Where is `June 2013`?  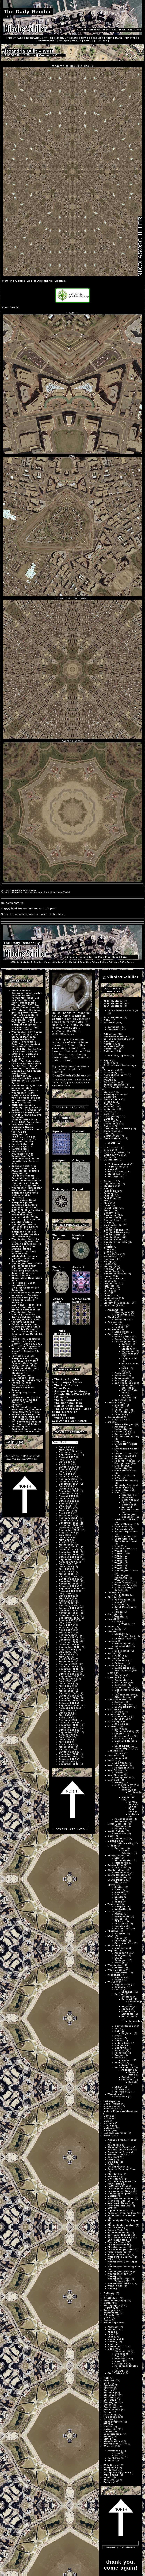
June 2013 is located at coordinates (65, 1498).